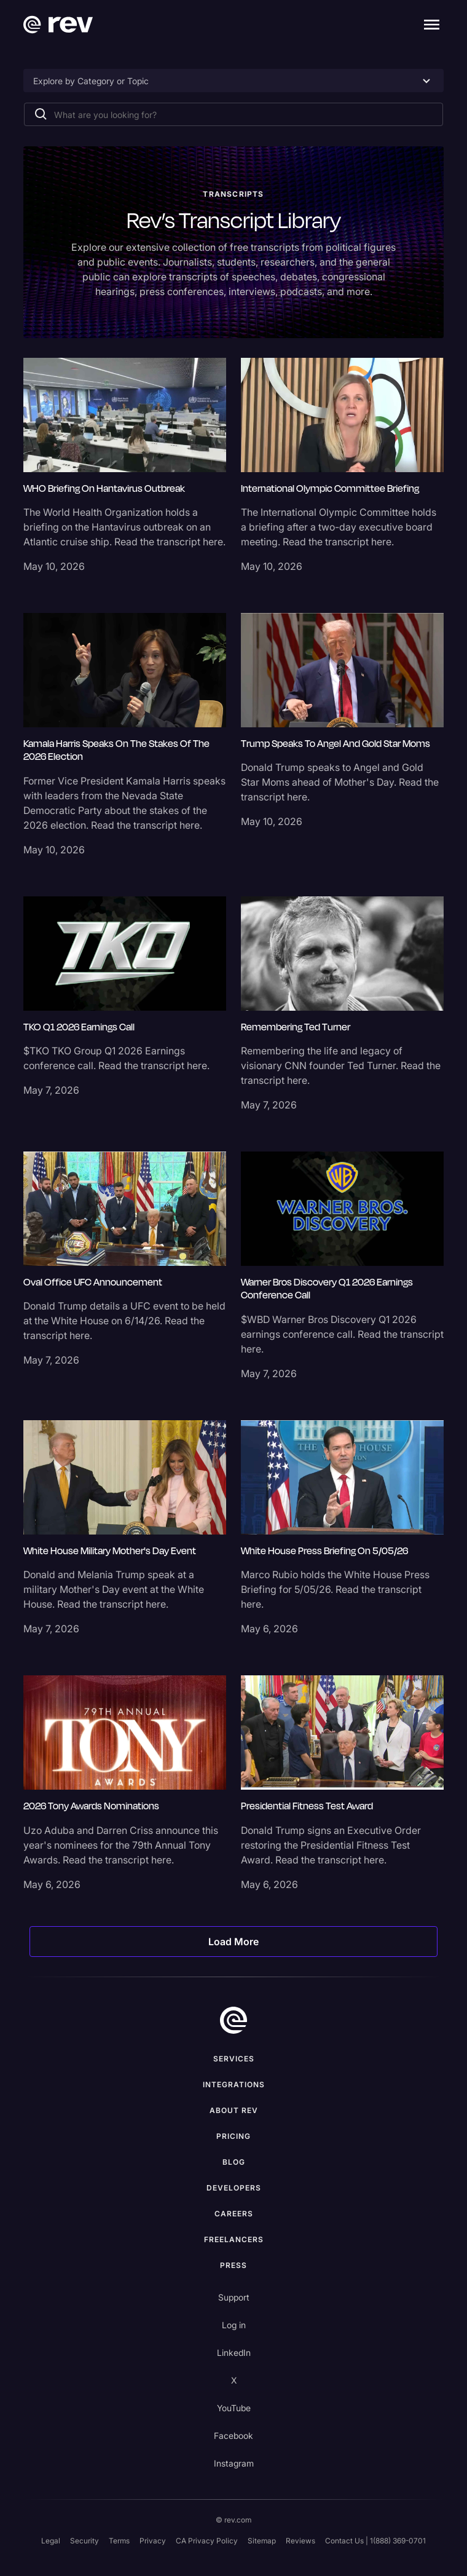 This screenshot has width=467, height=2576. Describe the element at coordinates (233, 2187) in the screenshot. I see `Developers` at that location.